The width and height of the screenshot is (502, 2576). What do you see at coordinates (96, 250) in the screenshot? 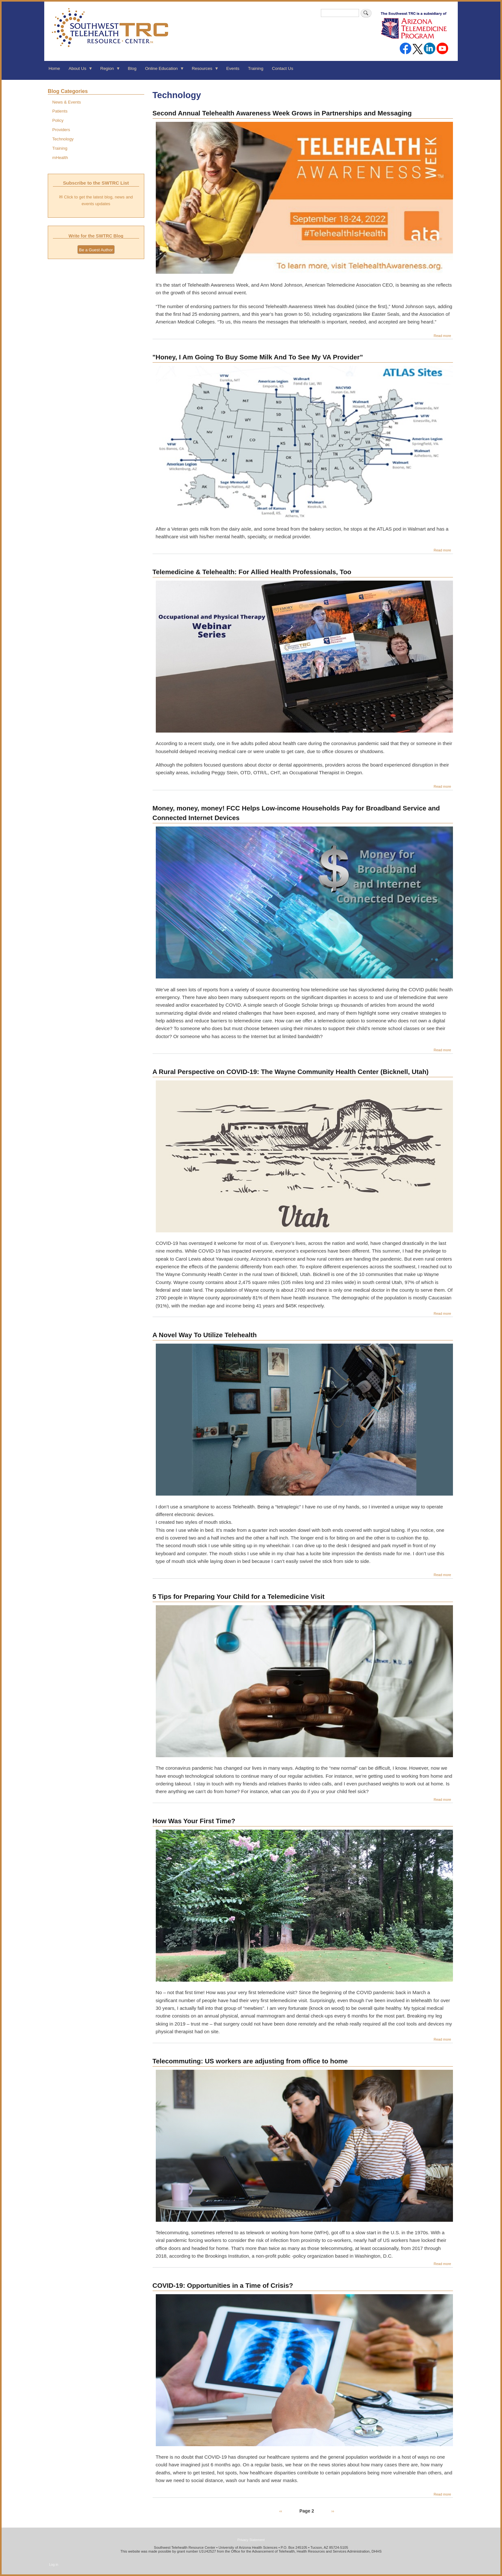
I see `Be a Guest Author` at bounding box center [96, 250].